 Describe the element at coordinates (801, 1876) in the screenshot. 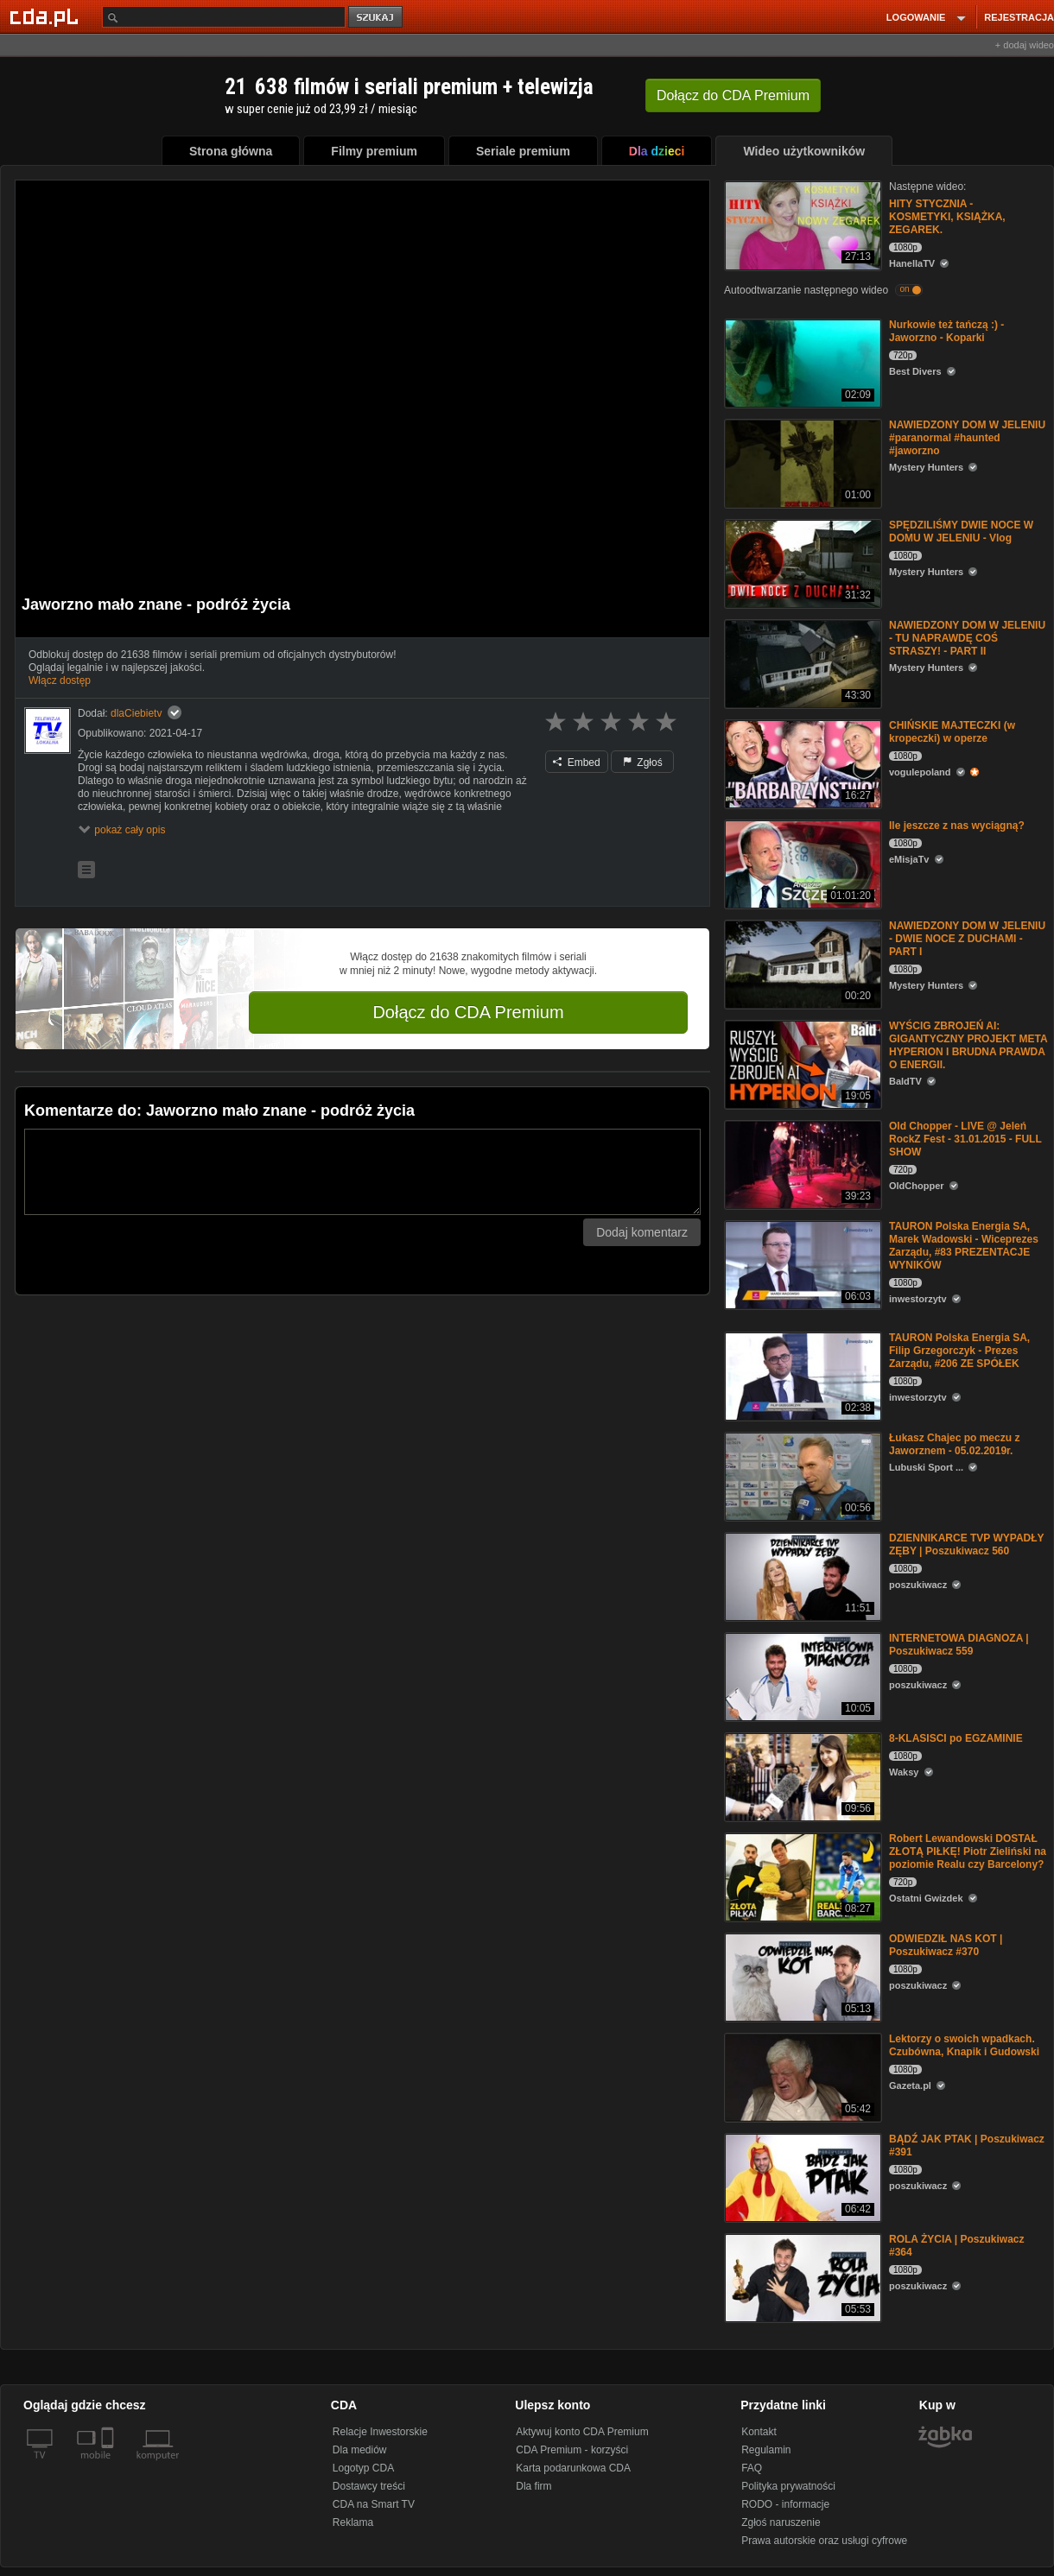

I see `[Robert Lewandowski DOSTAŁ ZŁOTĄ PIŁKĘ! Piotr Zieliński na poziomie Realu czy Barcelony?]` at that location.